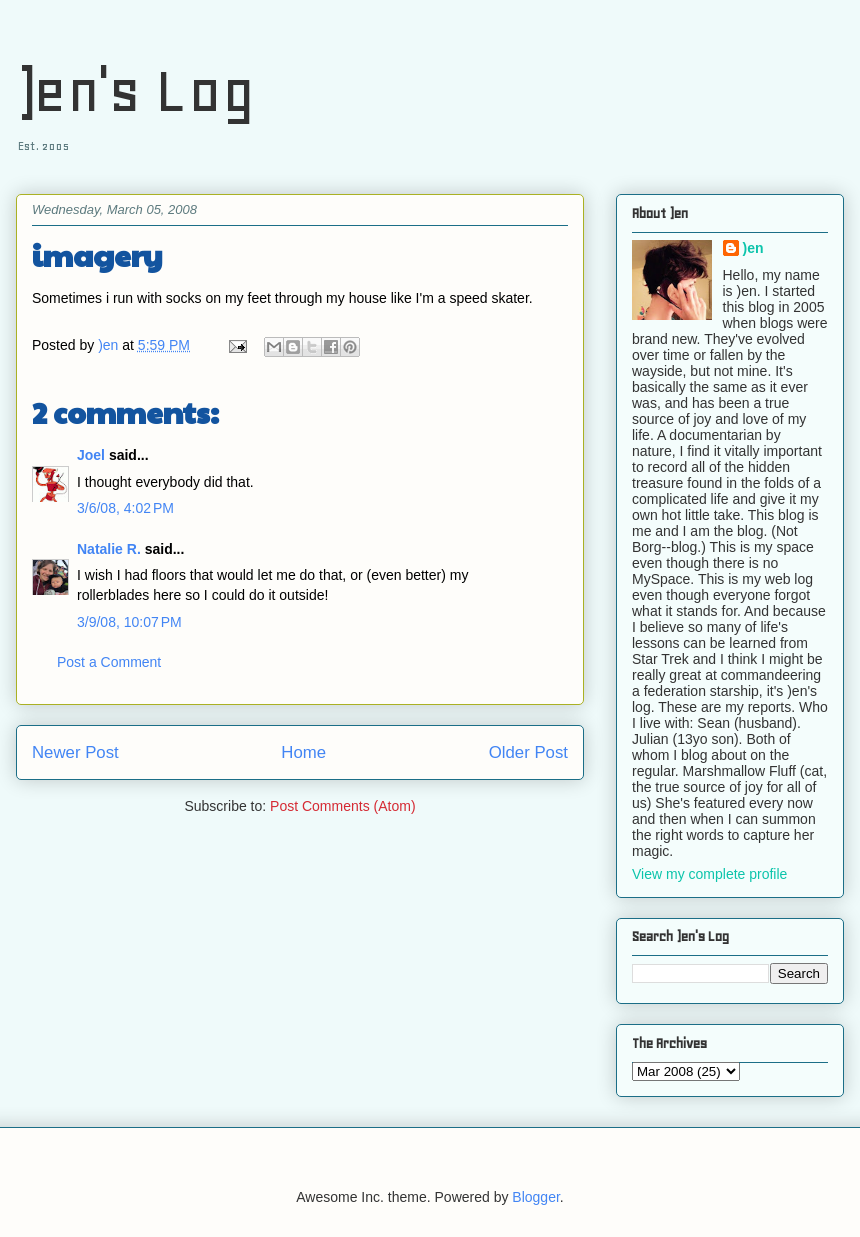  Describe the element at coordinates (303, 752) in the screenshot. I see `Home` at that location.